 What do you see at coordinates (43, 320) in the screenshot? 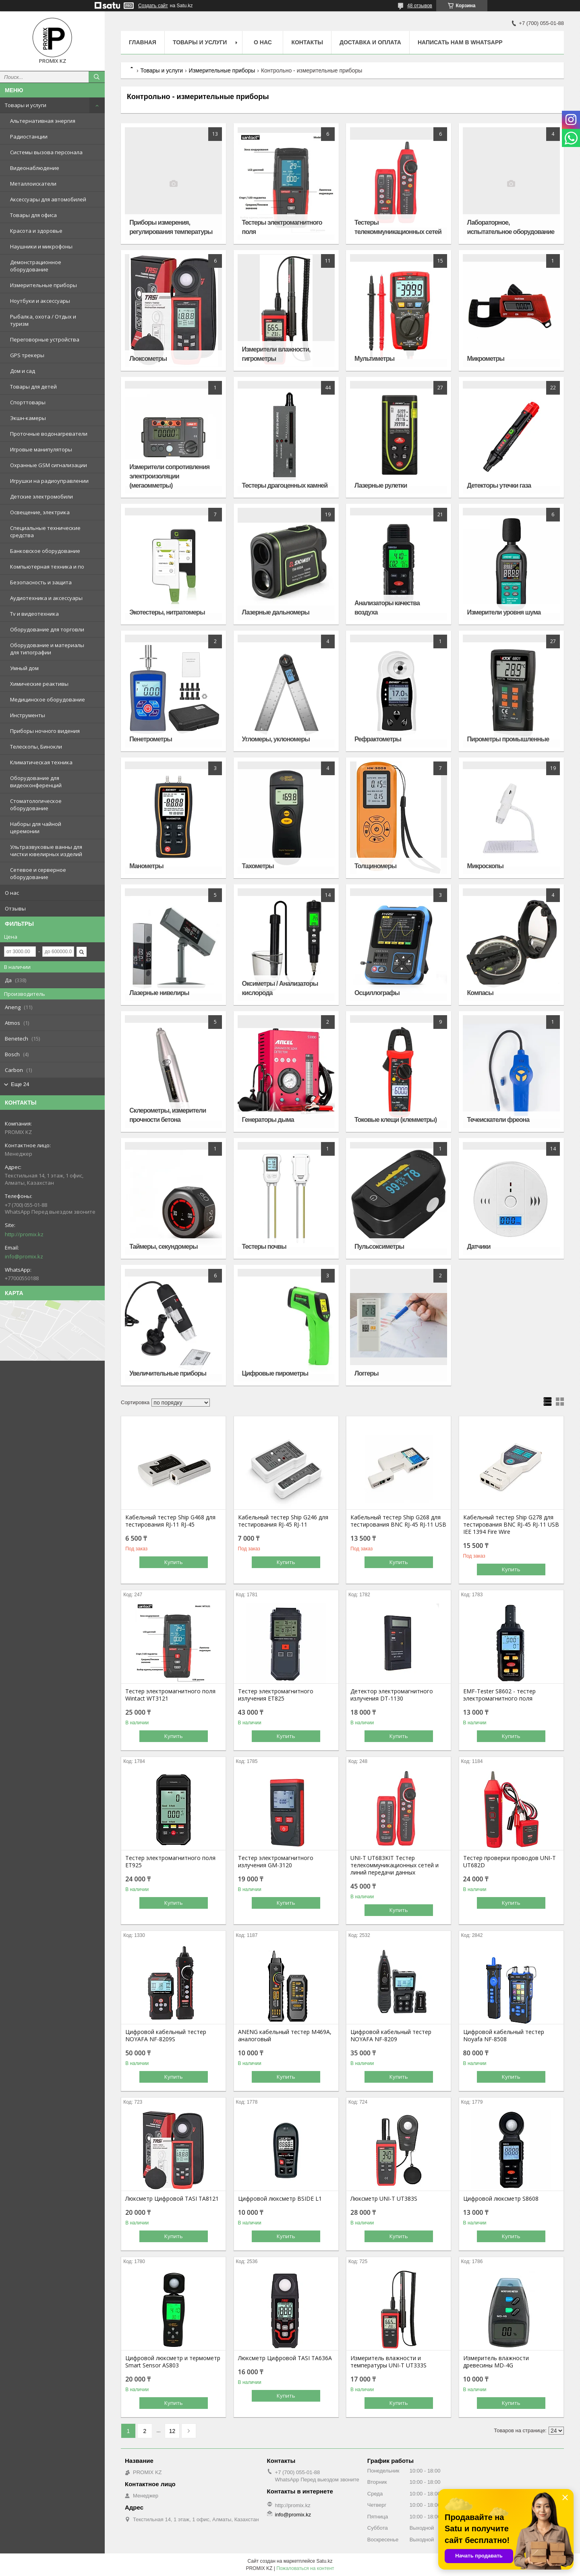
I see `Рыбалка, охота / Отдых и туризм` at bounding box center [43, 320].